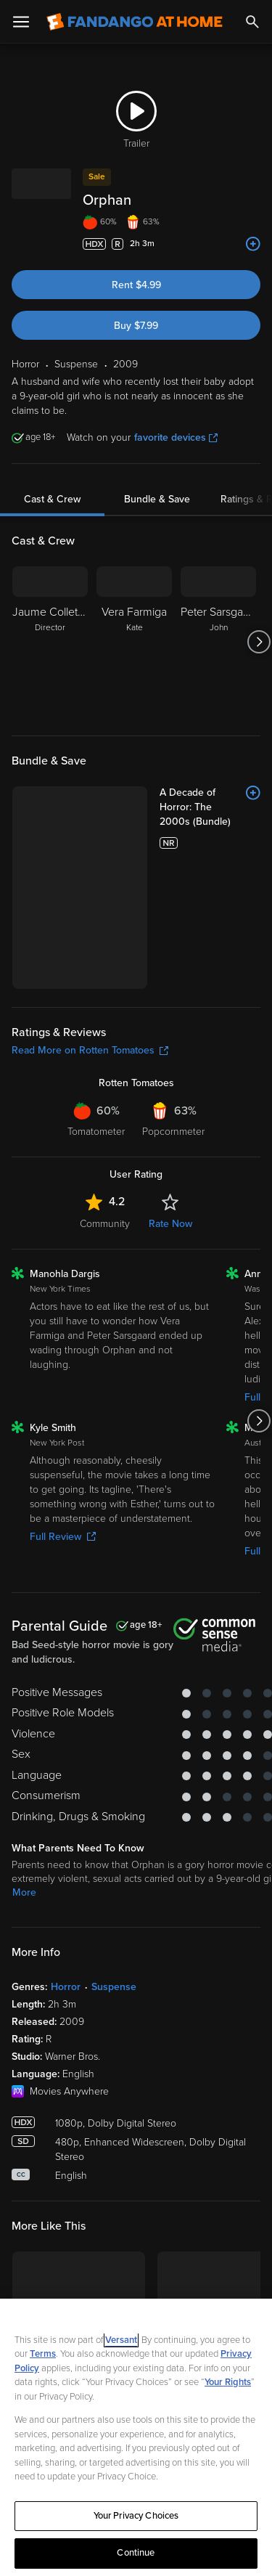 The image size is (272, 2576). Describe the element at coordinates (252, 21) in the screenshot. I see `[Search]` at that location.